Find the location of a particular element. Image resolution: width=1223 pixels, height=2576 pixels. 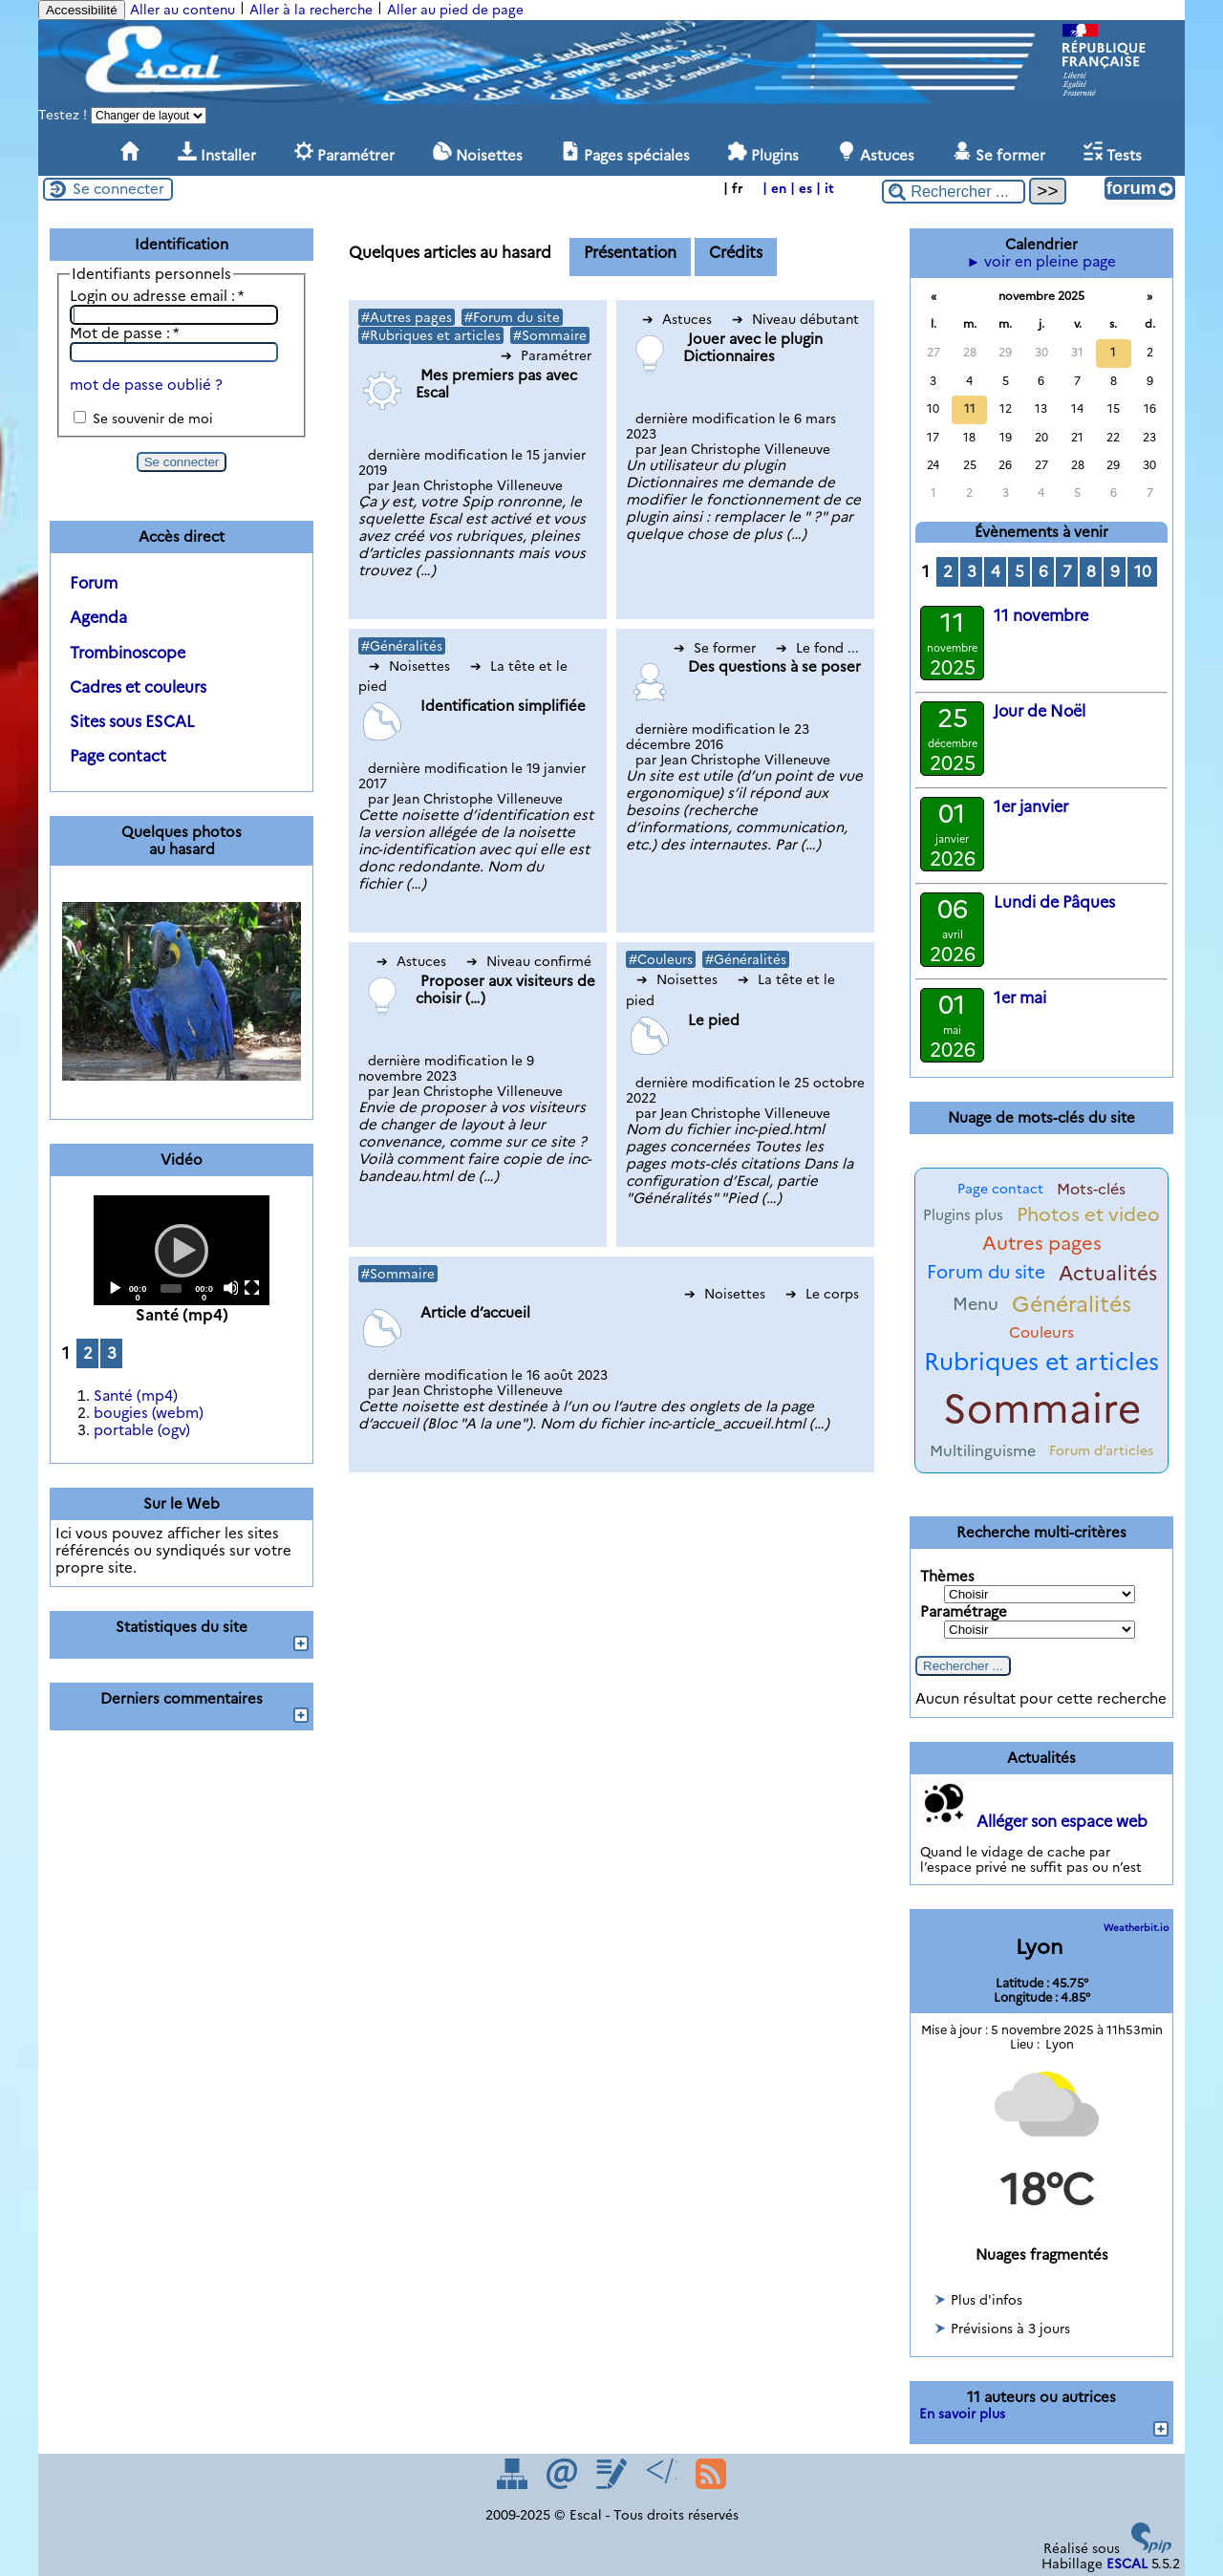

Niveau débutant is located at coordinates (795, 319).